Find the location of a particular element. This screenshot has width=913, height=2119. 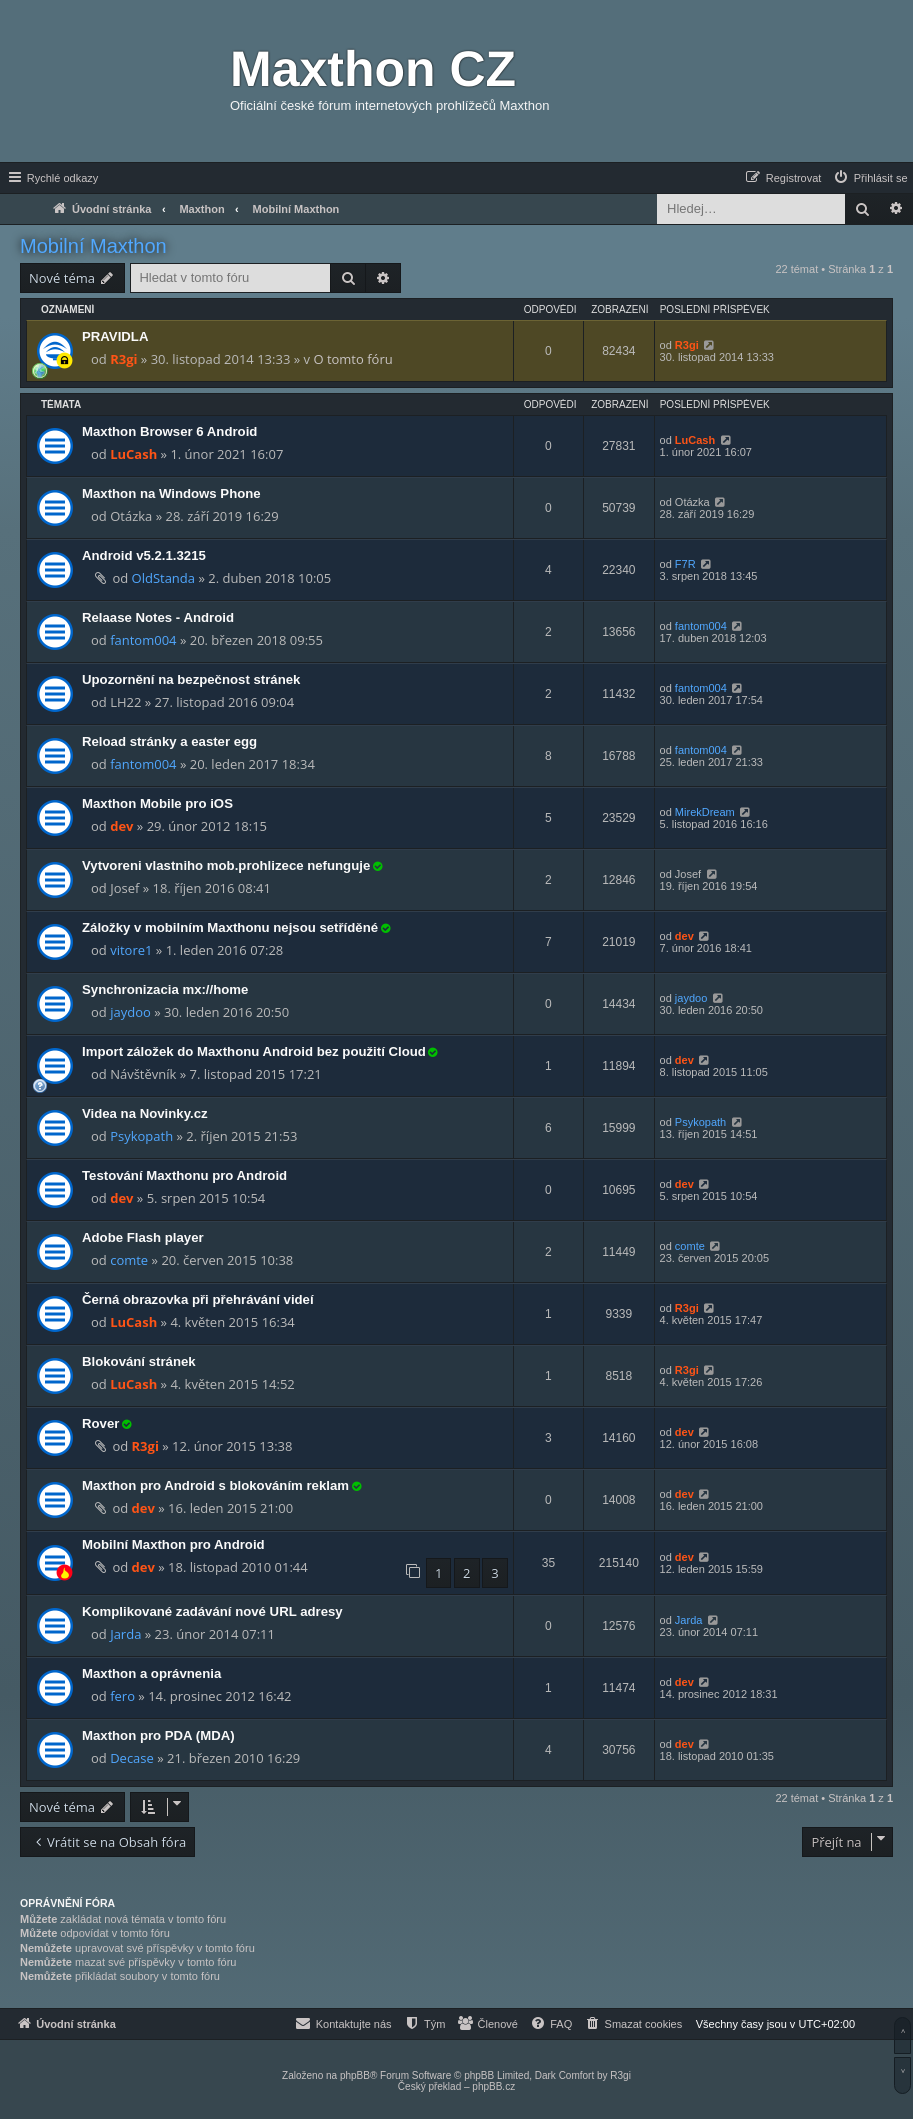

Upozornění na bezpečnost stránek is located at coordinates (191, 679).